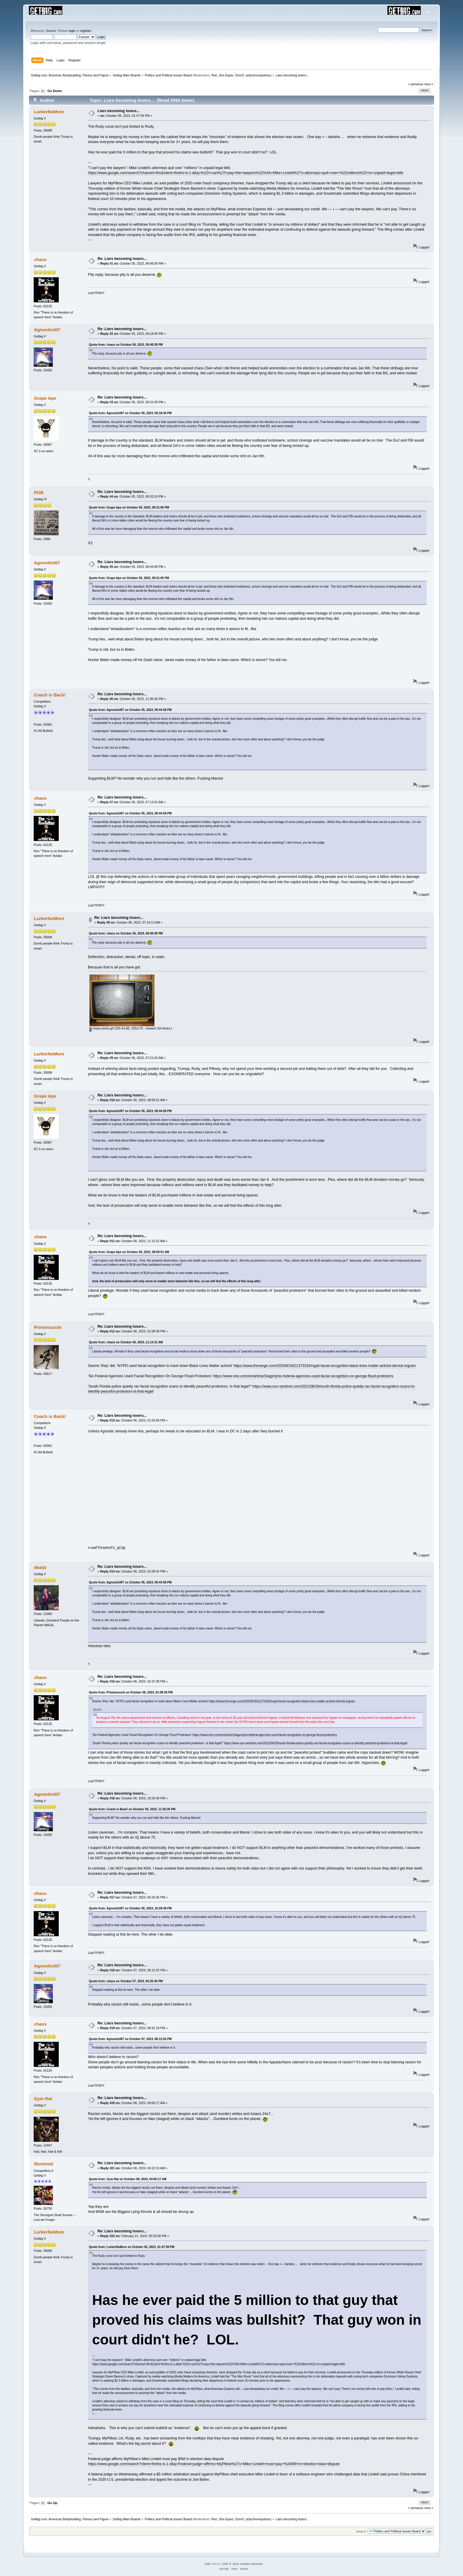  Describe the element at coordinates (361, 2531) in the screenshot. I see `Jump to:` at that location.